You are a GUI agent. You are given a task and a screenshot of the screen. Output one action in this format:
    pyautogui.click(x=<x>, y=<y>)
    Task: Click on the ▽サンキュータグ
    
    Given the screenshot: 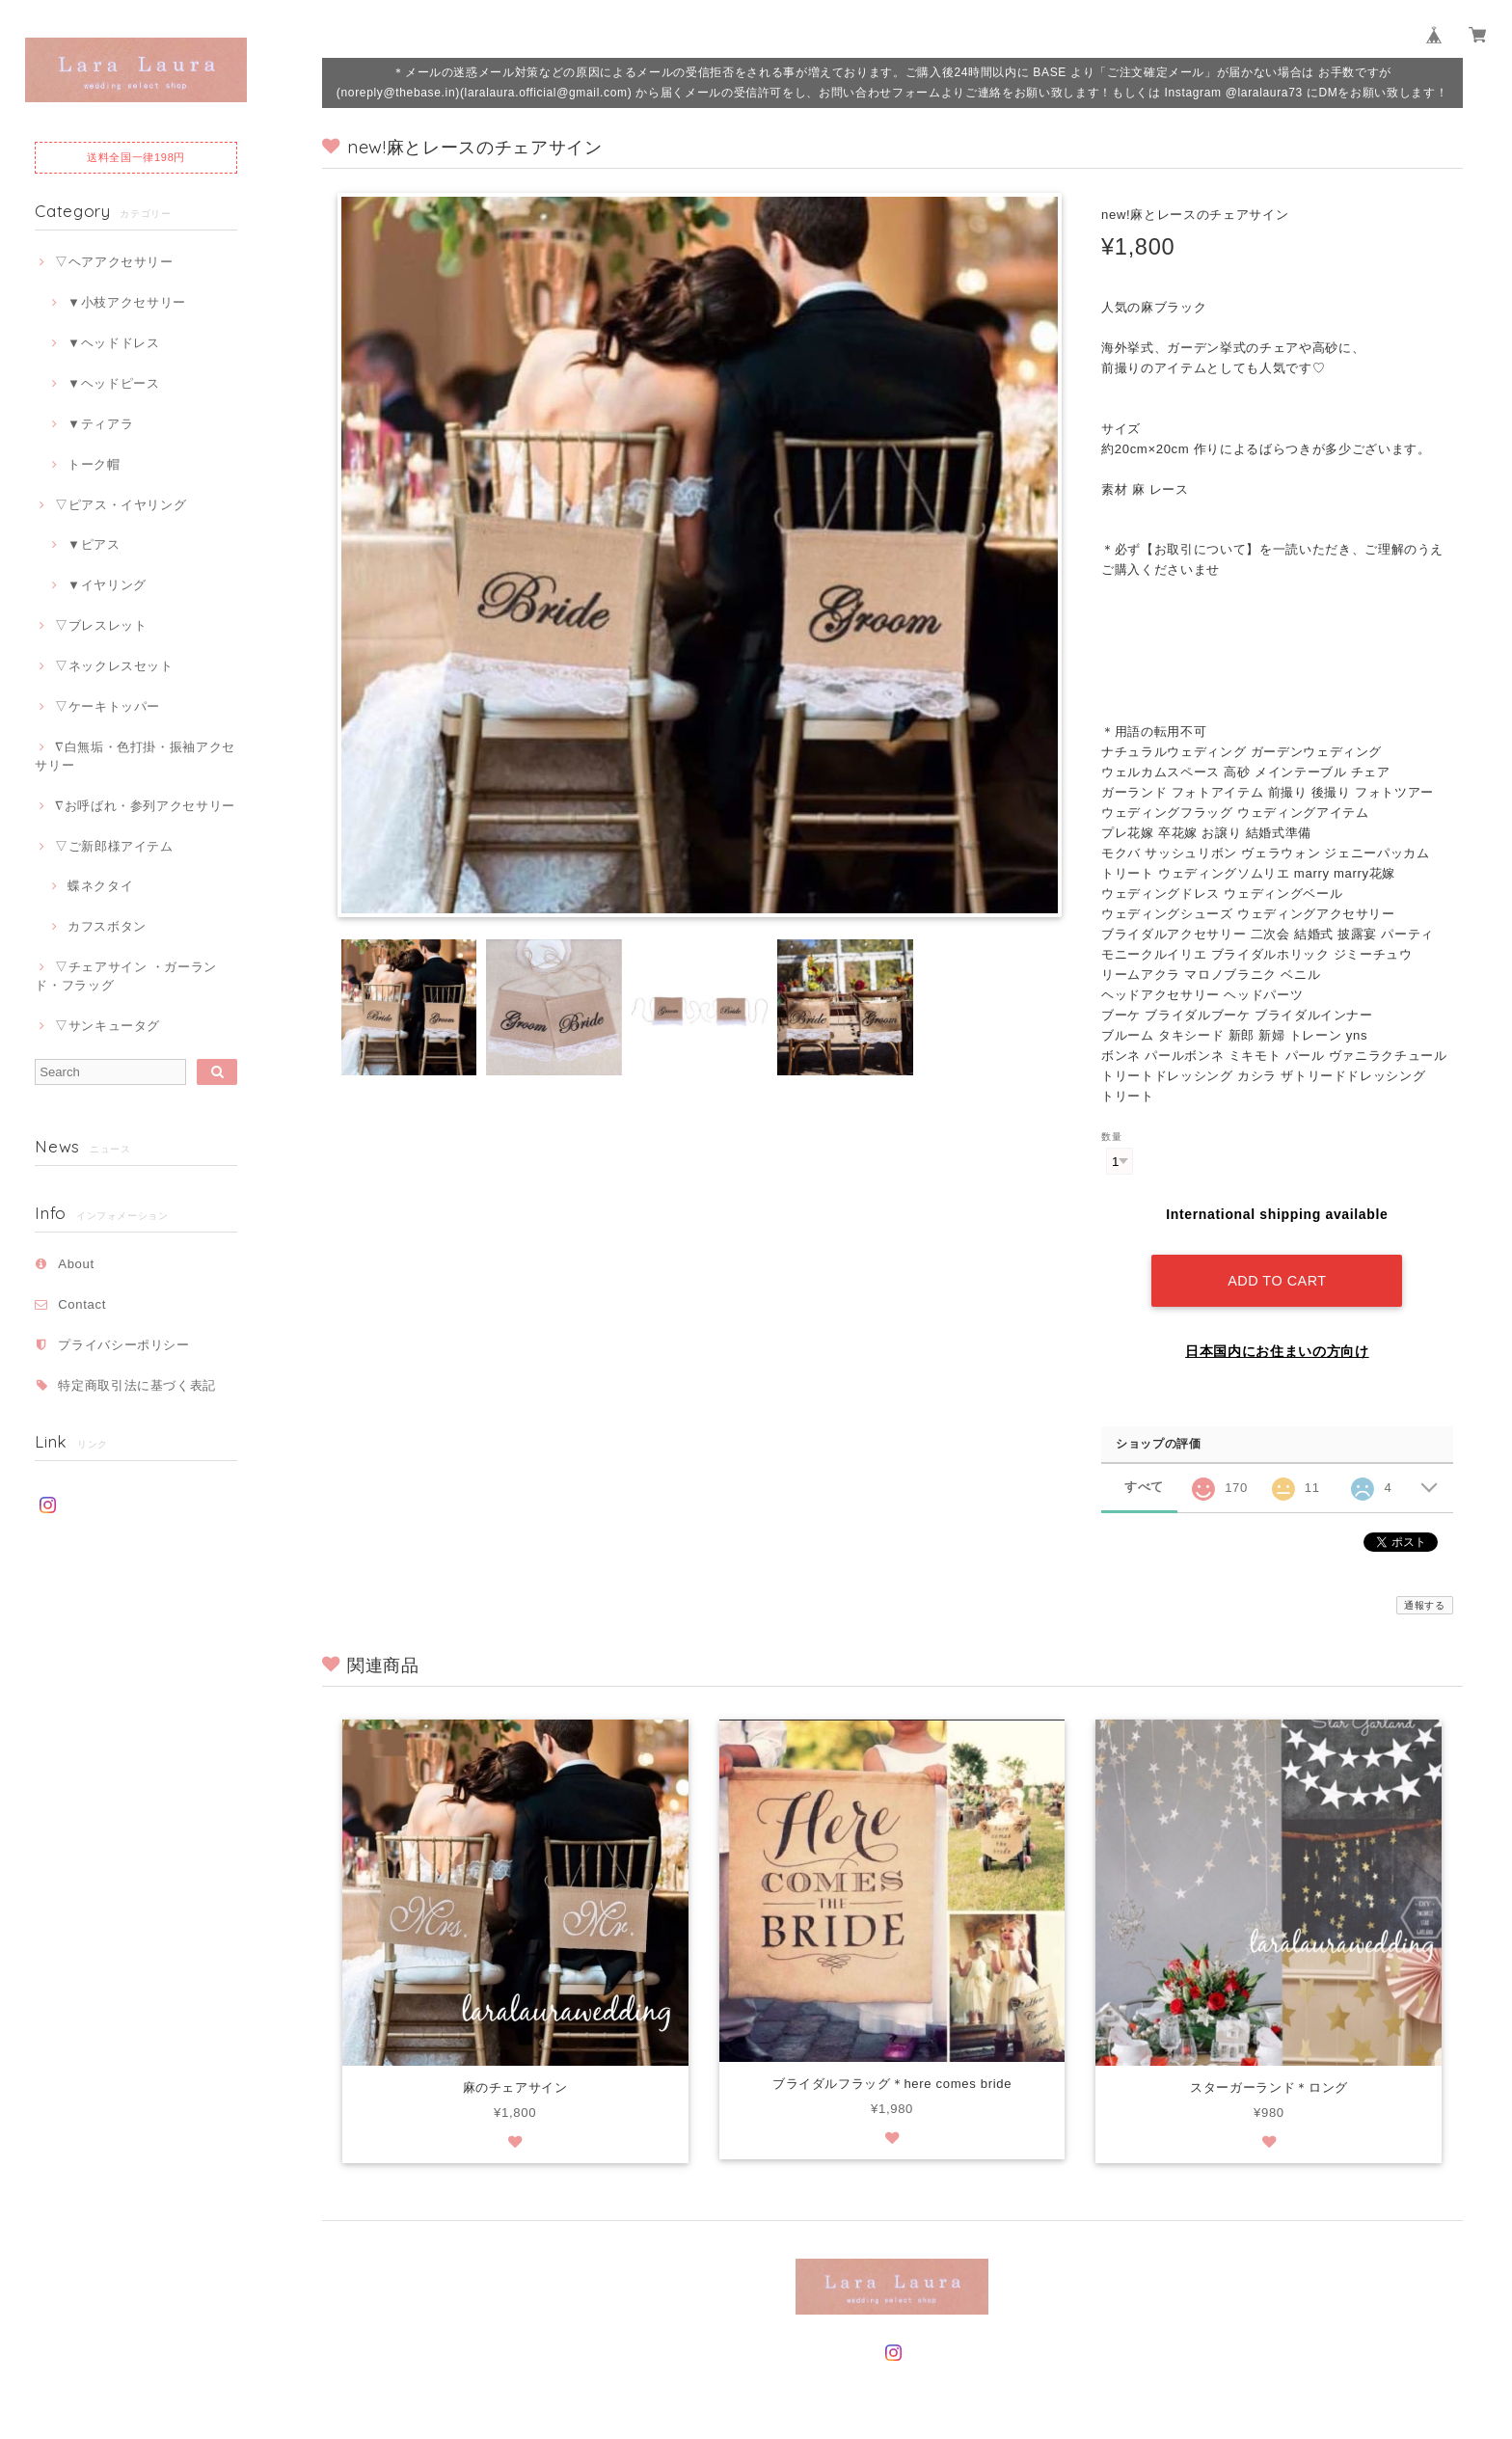 What is the action you would take?
    pyautogui.click(x=107, y=1025)
    